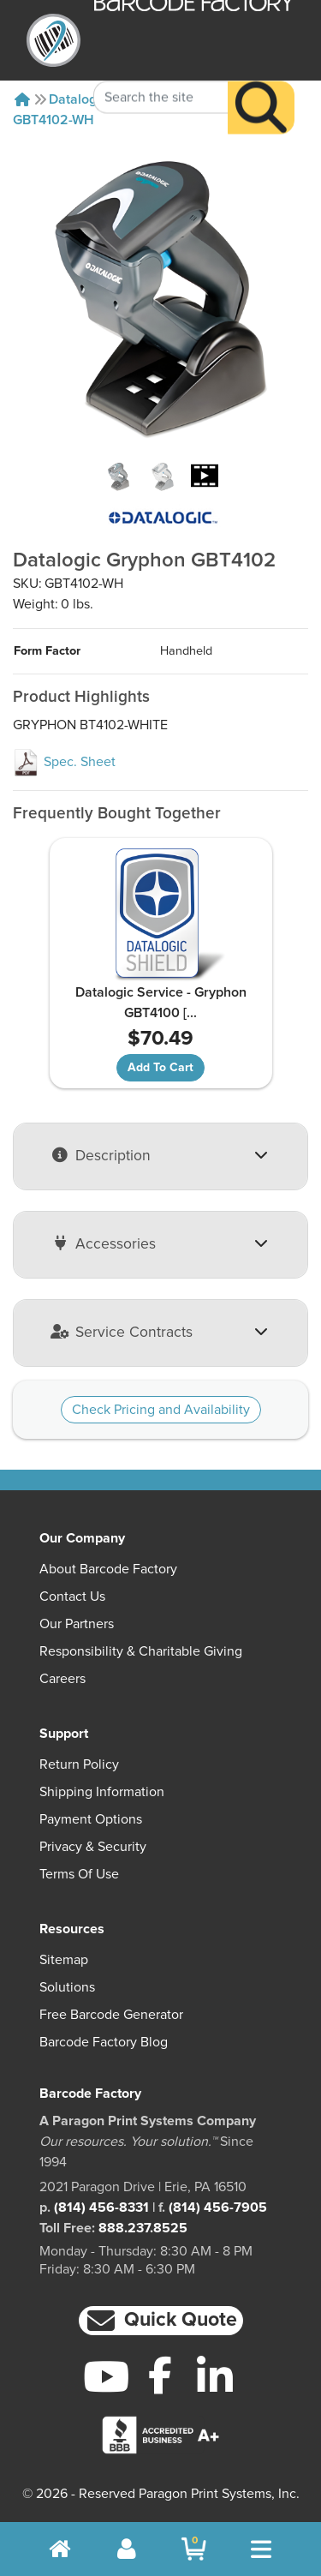 The height and width of the screenshot is (2576, 321). I want to click on (814) 456-7905, so click(218, 2207).